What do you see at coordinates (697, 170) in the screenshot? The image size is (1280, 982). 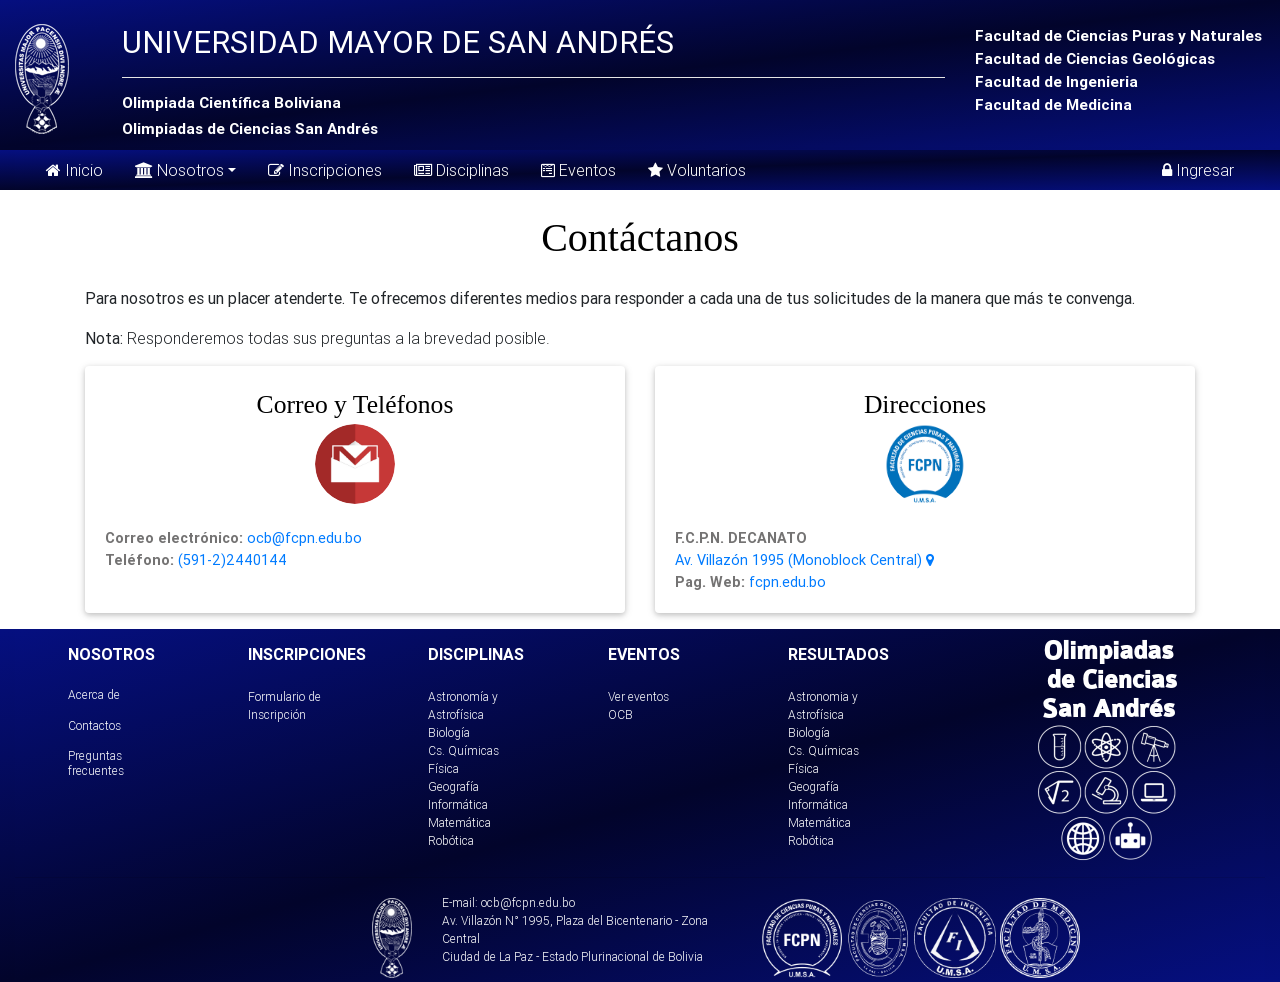 I see `Voluntarios` at bounding box center [697, 170].